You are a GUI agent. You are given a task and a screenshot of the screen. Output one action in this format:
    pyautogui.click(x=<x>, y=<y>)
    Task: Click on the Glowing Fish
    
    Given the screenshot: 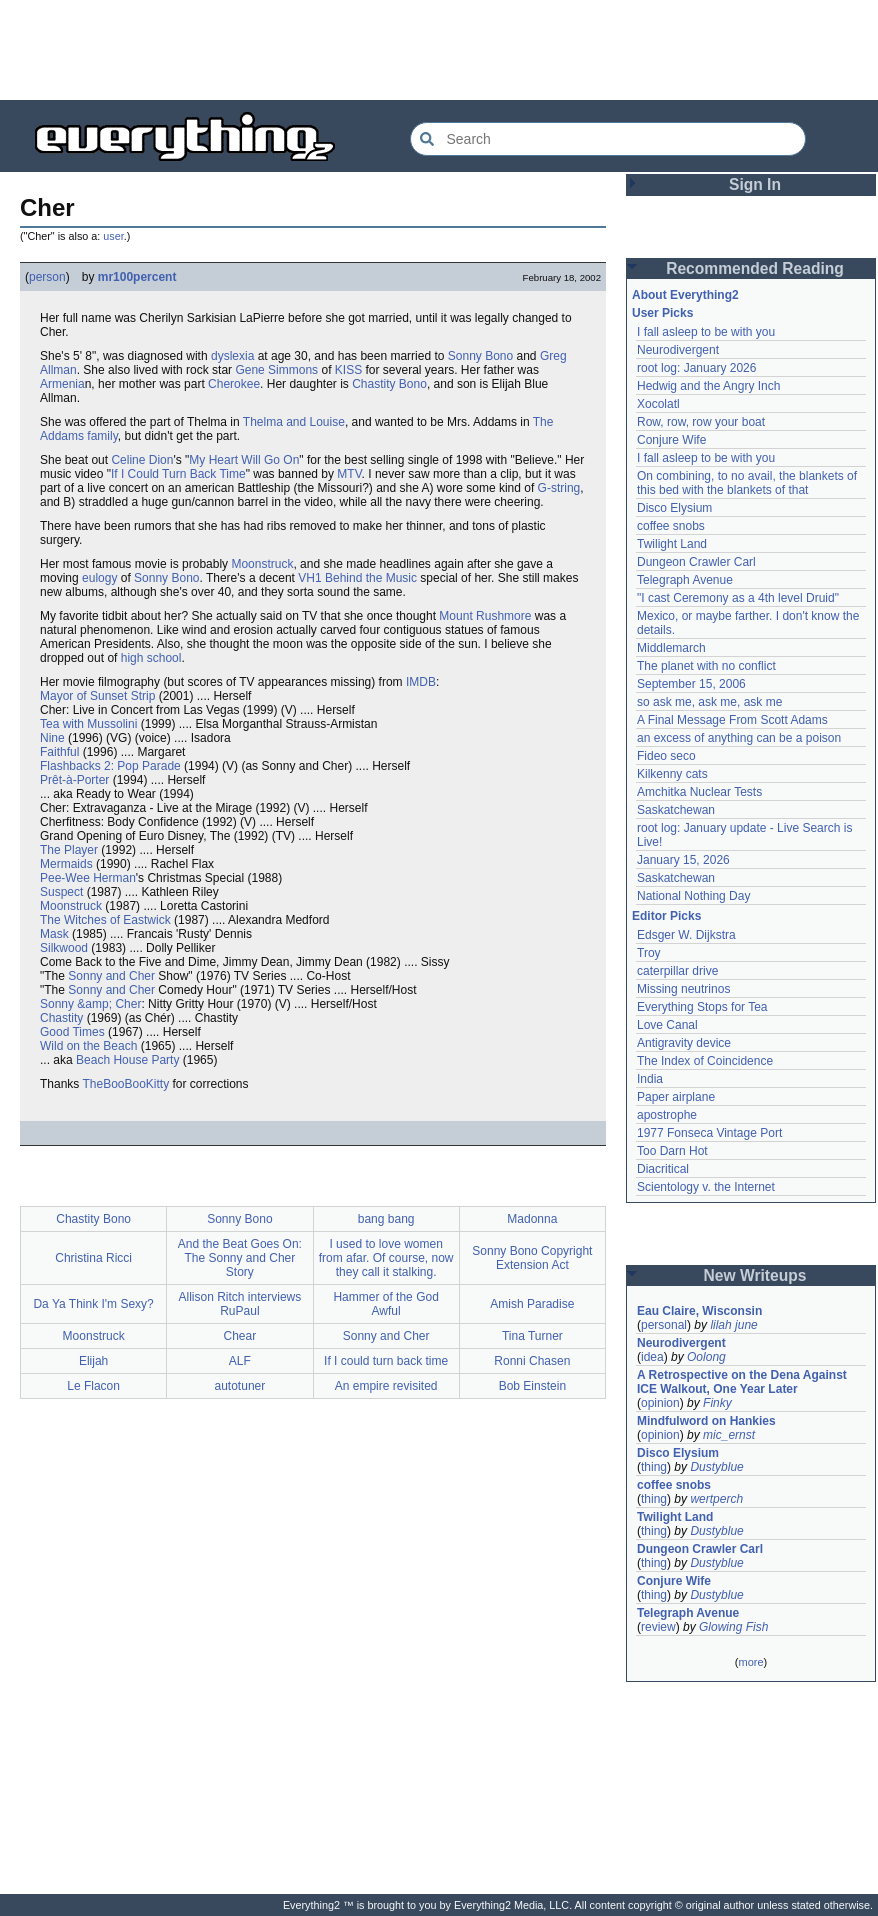 What is the action you would take?
    pyautogui.click(x=733, y=1627)
    